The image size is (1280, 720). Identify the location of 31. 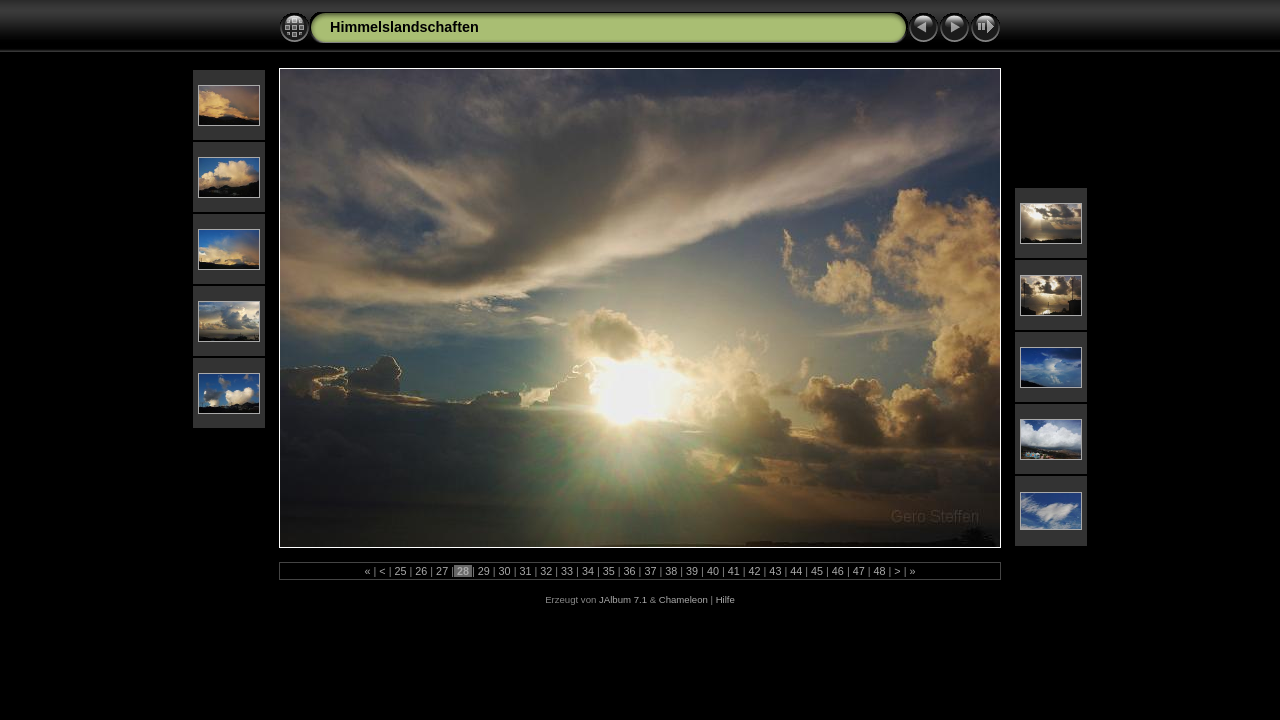
(525, 571).